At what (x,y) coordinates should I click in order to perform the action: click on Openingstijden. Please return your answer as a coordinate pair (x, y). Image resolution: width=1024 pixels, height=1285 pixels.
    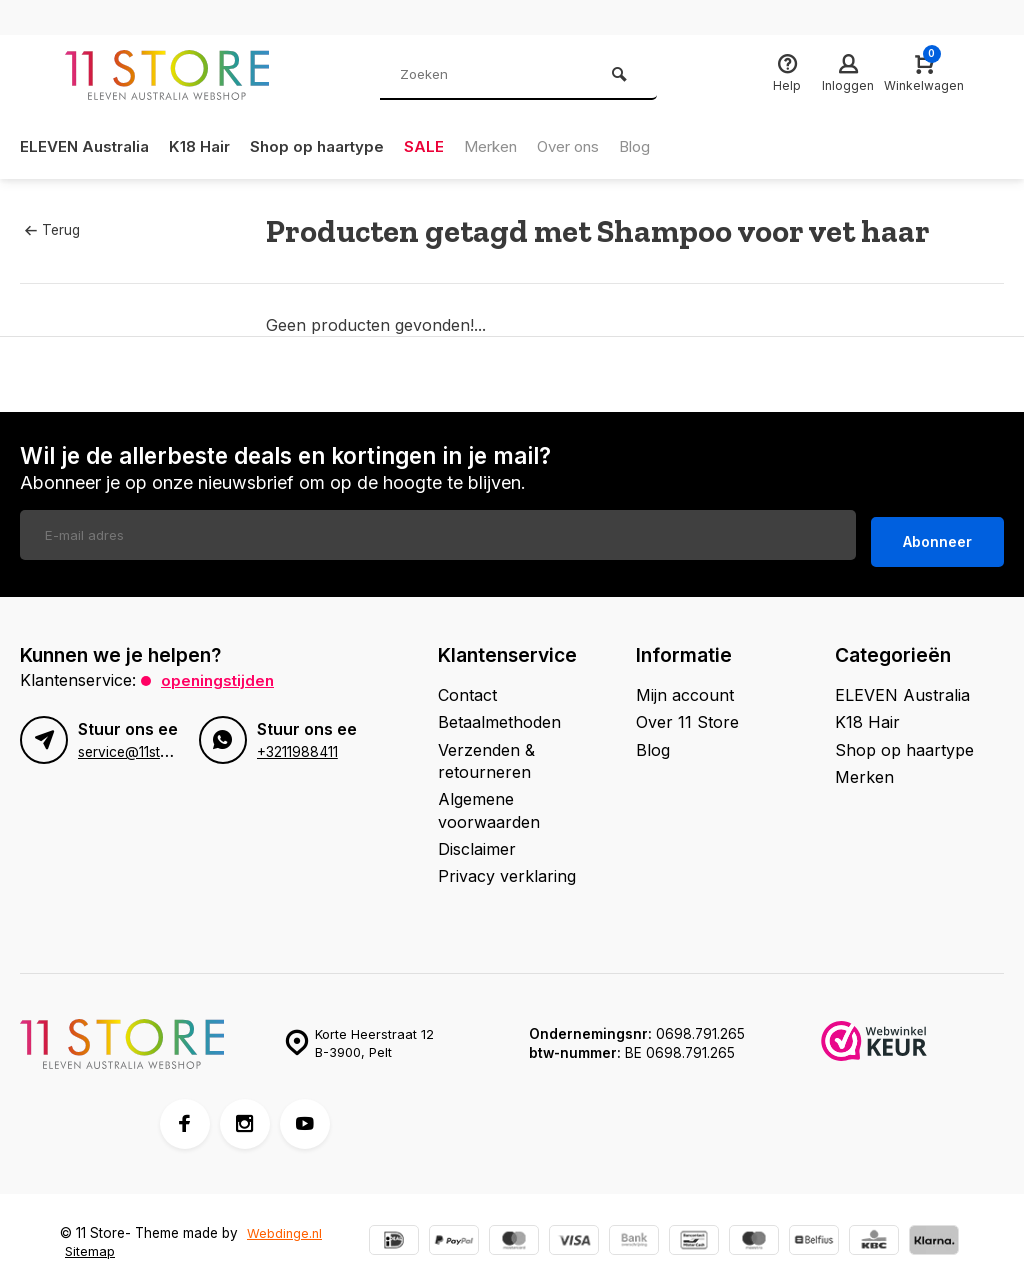
    Looking at the image, I should click on (219, 673).